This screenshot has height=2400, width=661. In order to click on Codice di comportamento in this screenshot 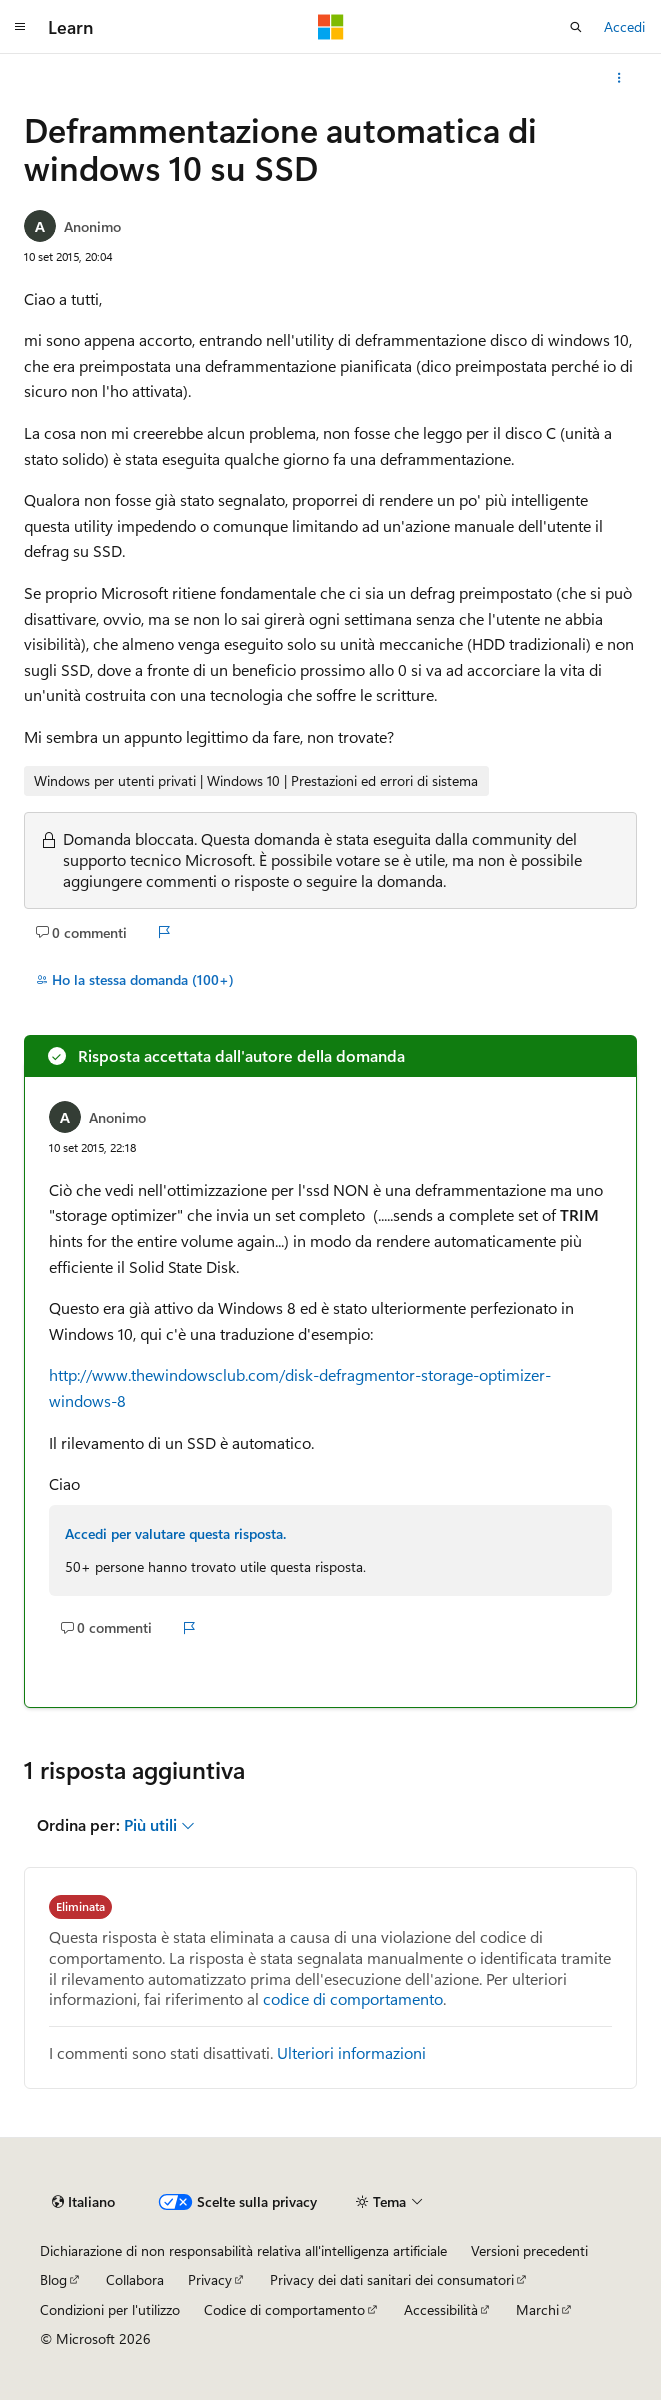, I will do `click(284, 2309)`.